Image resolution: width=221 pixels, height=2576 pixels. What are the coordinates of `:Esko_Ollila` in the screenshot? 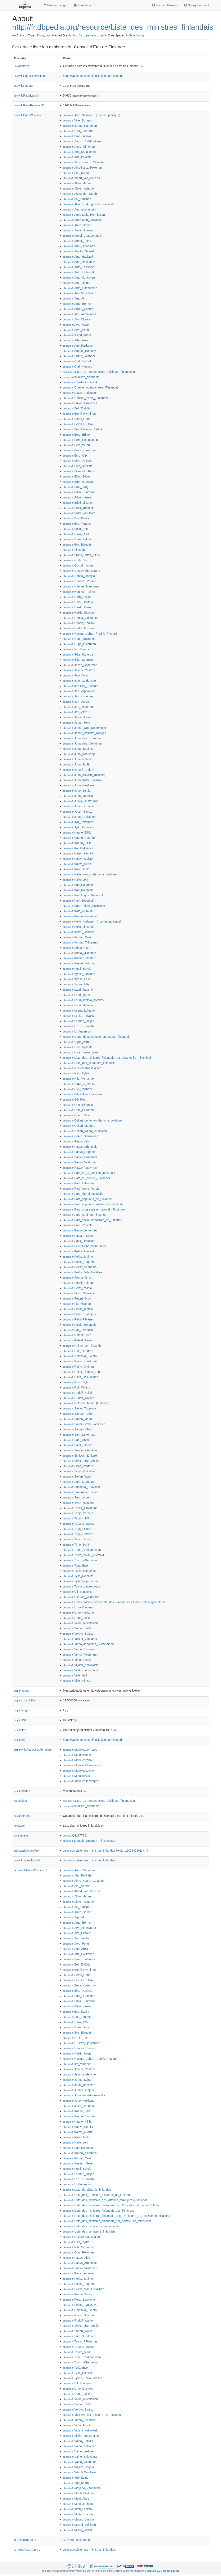 It's located at (76, 534).